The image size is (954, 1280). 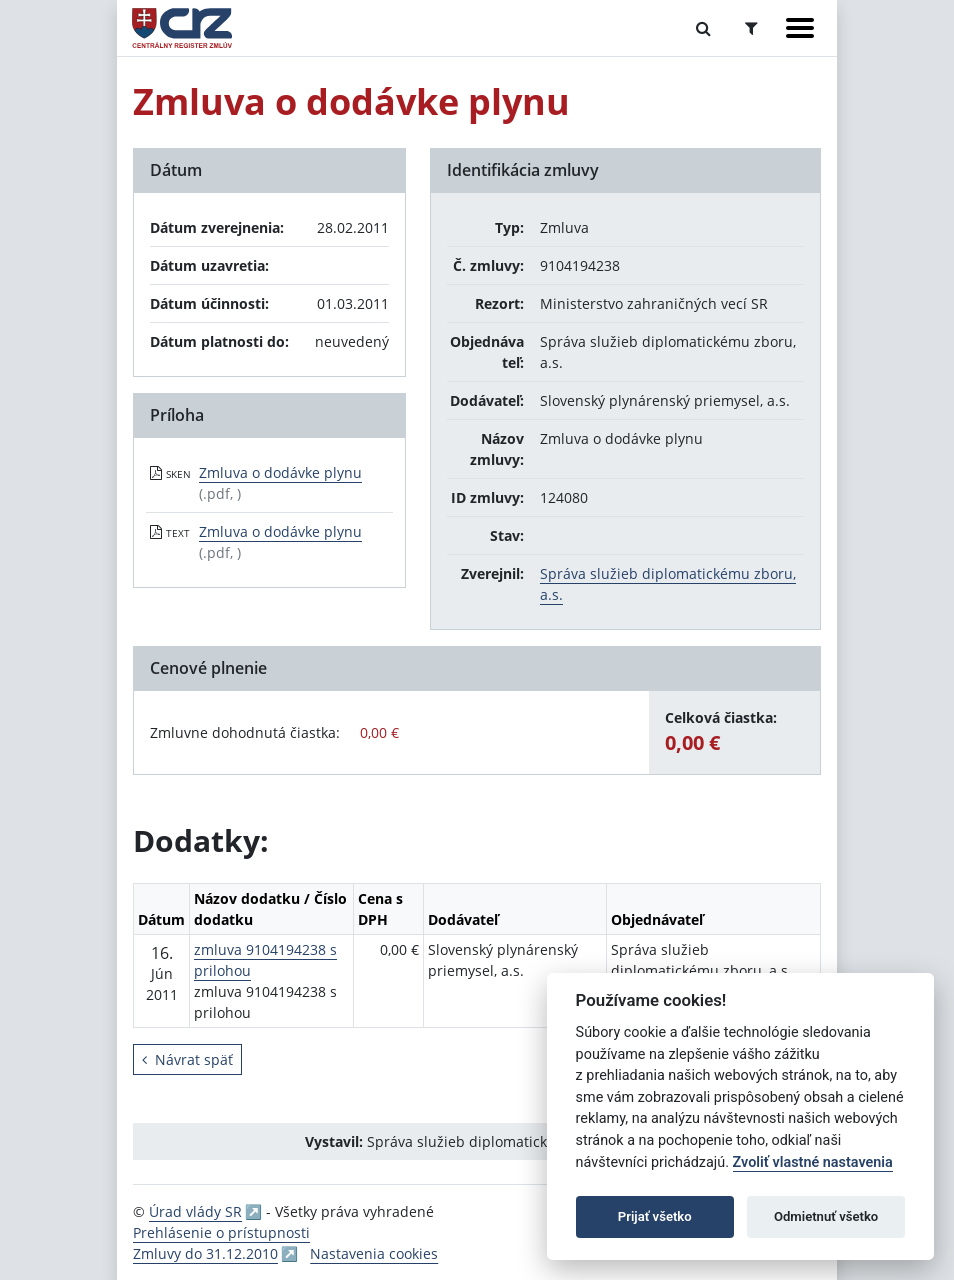 I want to click on Zmluvy do 31.12.2010, so click(x=205, y=1253).